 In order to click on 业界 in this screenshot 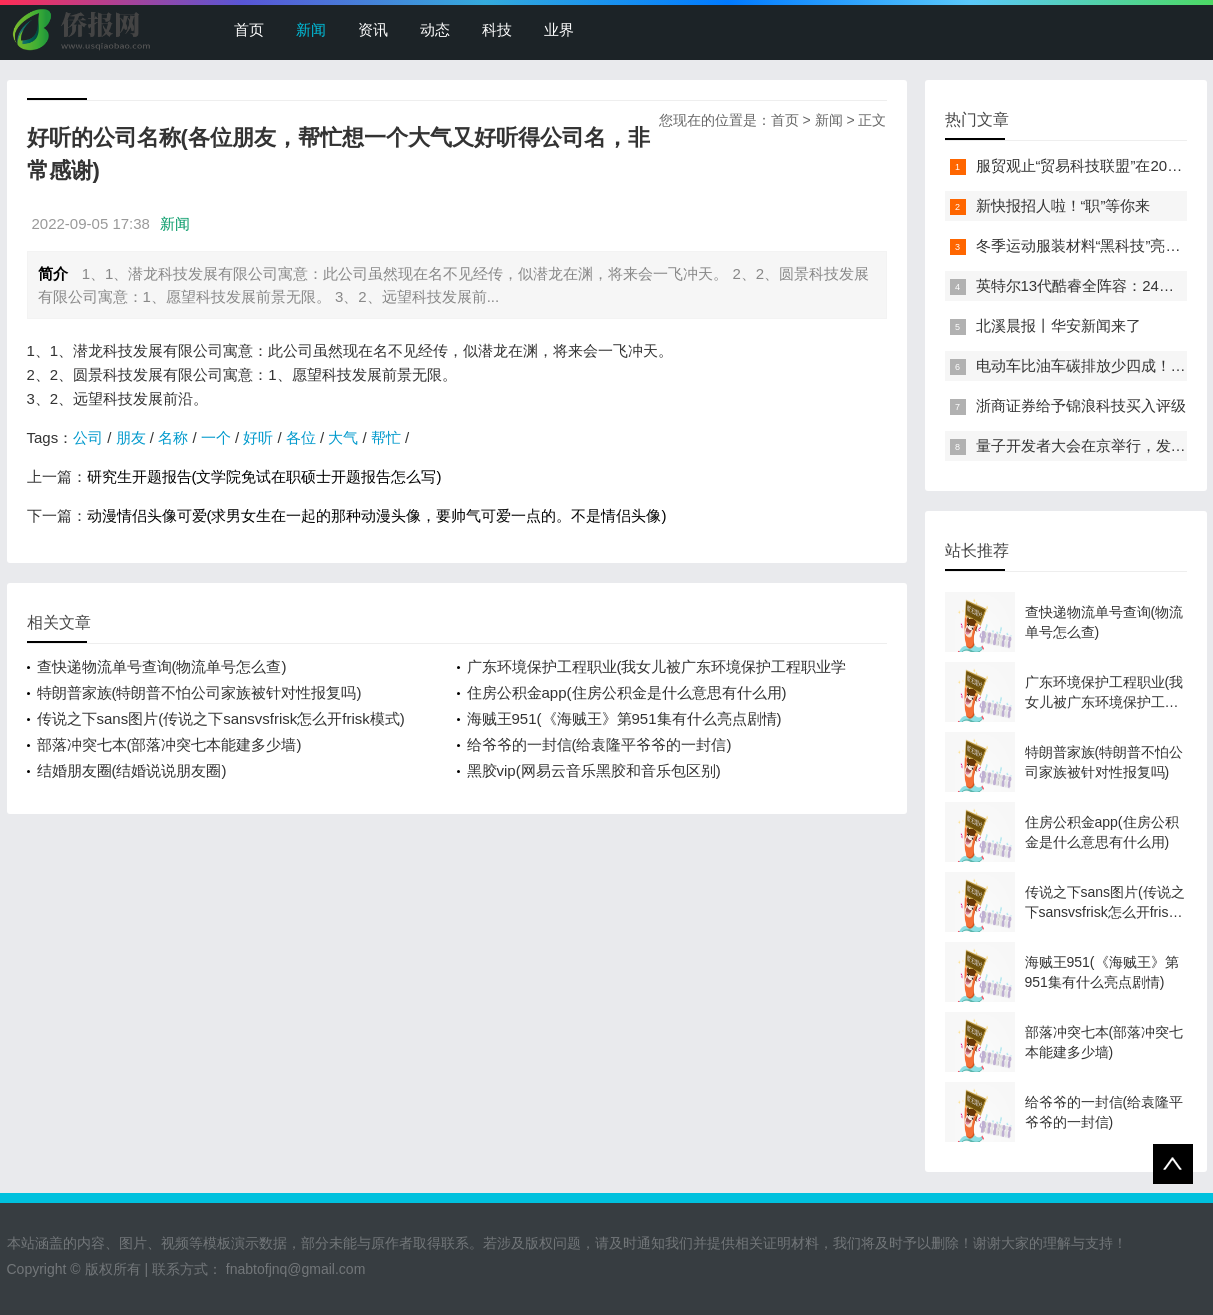, I will do `click(559, 29)`.